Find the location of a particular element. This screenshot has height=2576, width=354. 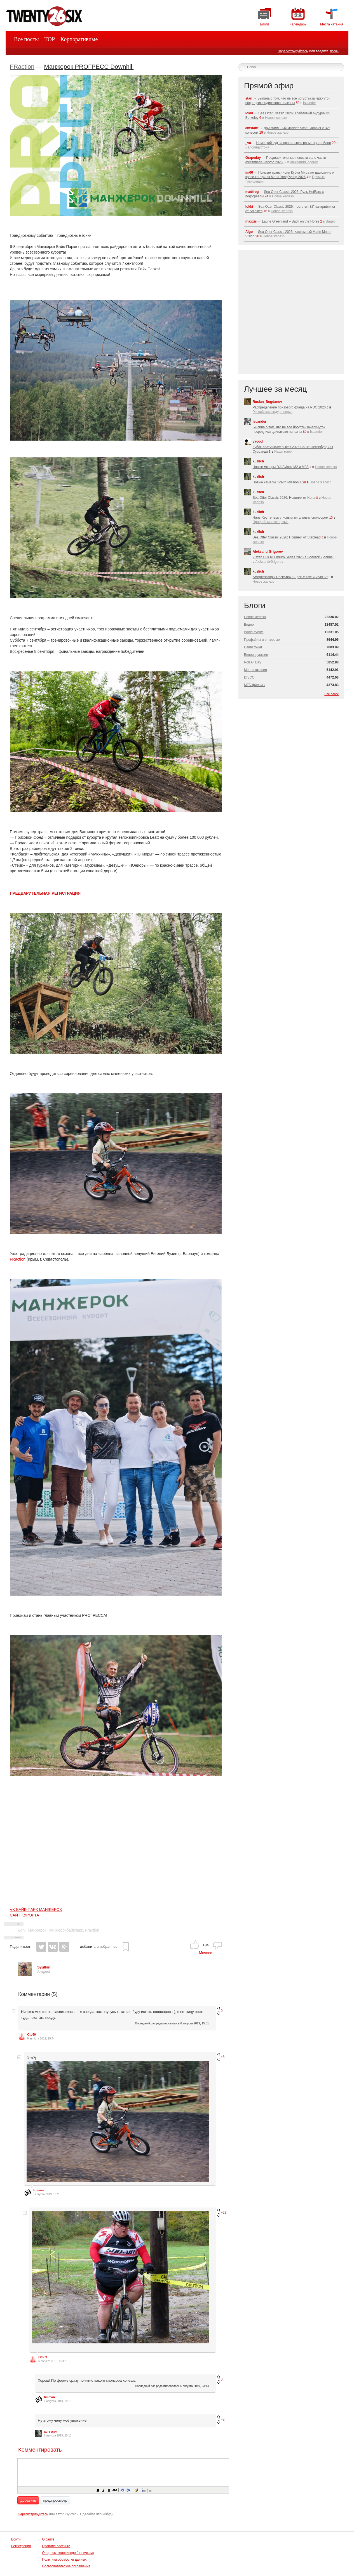

Корпоративные is located at coordinates (79, 39).